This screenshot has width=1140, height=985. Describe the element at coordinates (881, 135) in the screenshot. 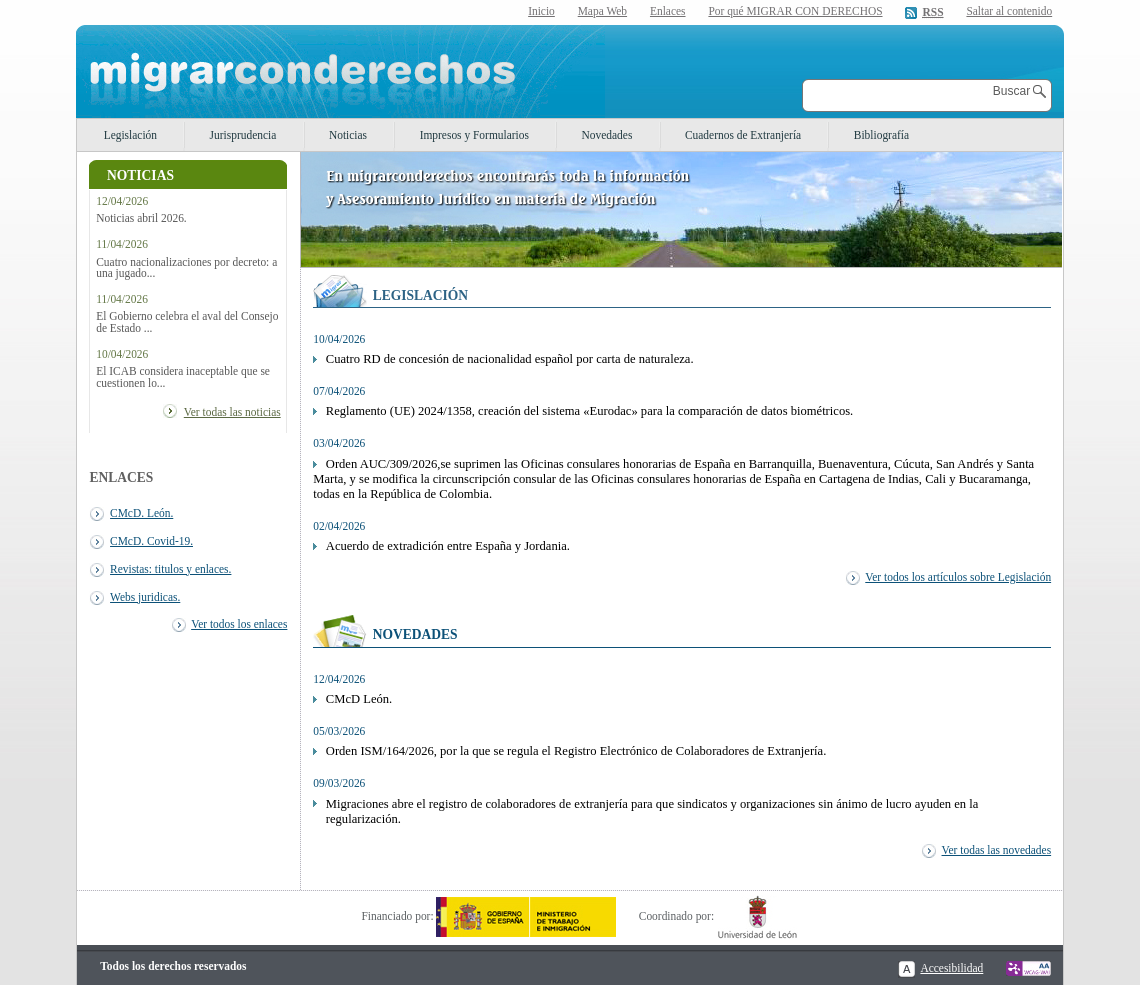

I see `Bibliografía` at that location.